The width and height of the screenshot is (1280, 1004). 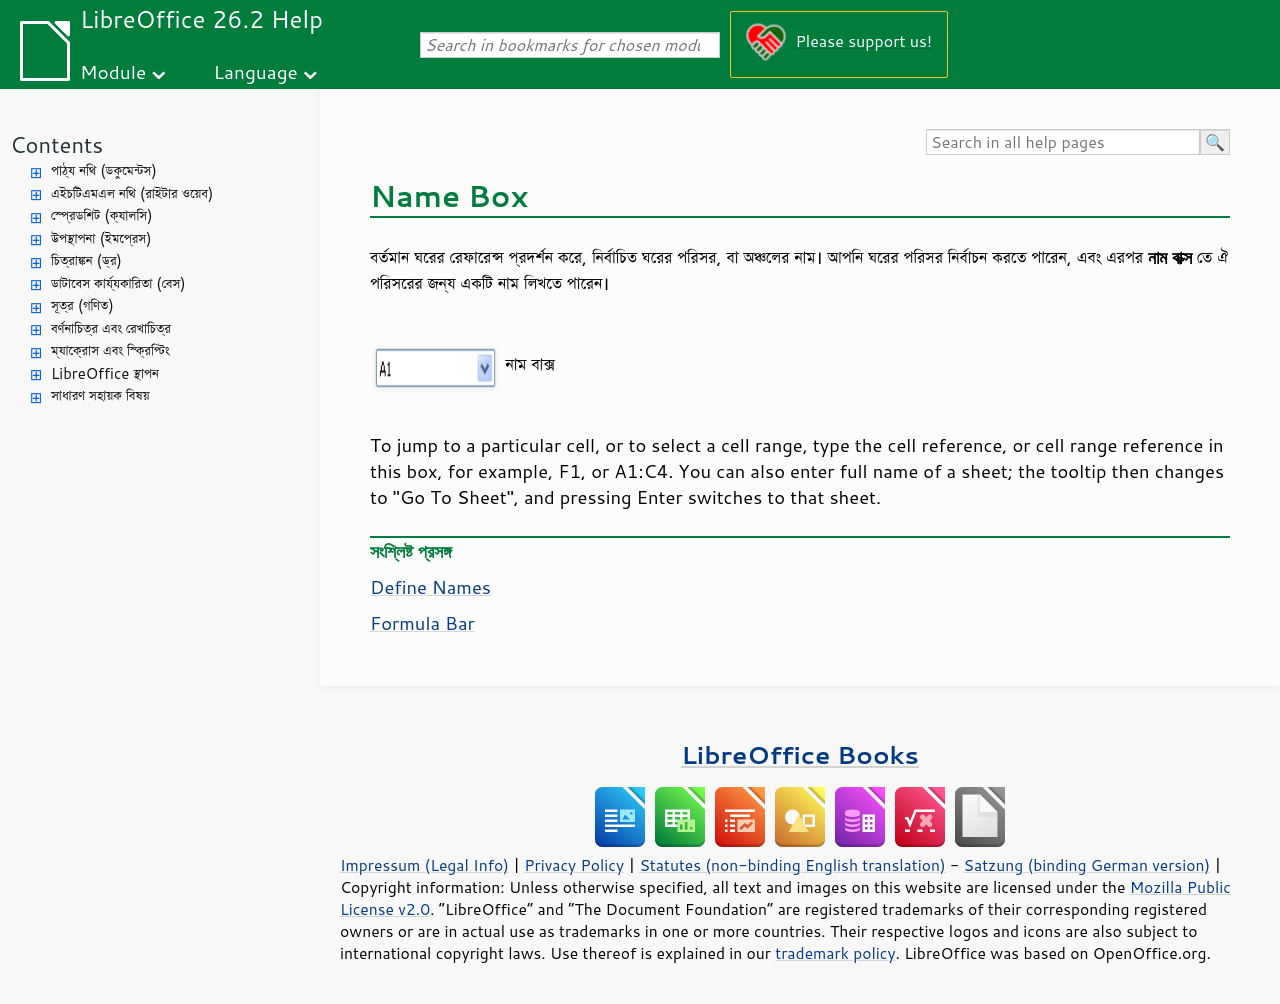 What do you see at coordinates (100, 395) in the screenshot?
I see `সাধারণ সহায়ক বিষয়` at bounding box center [100, 395].